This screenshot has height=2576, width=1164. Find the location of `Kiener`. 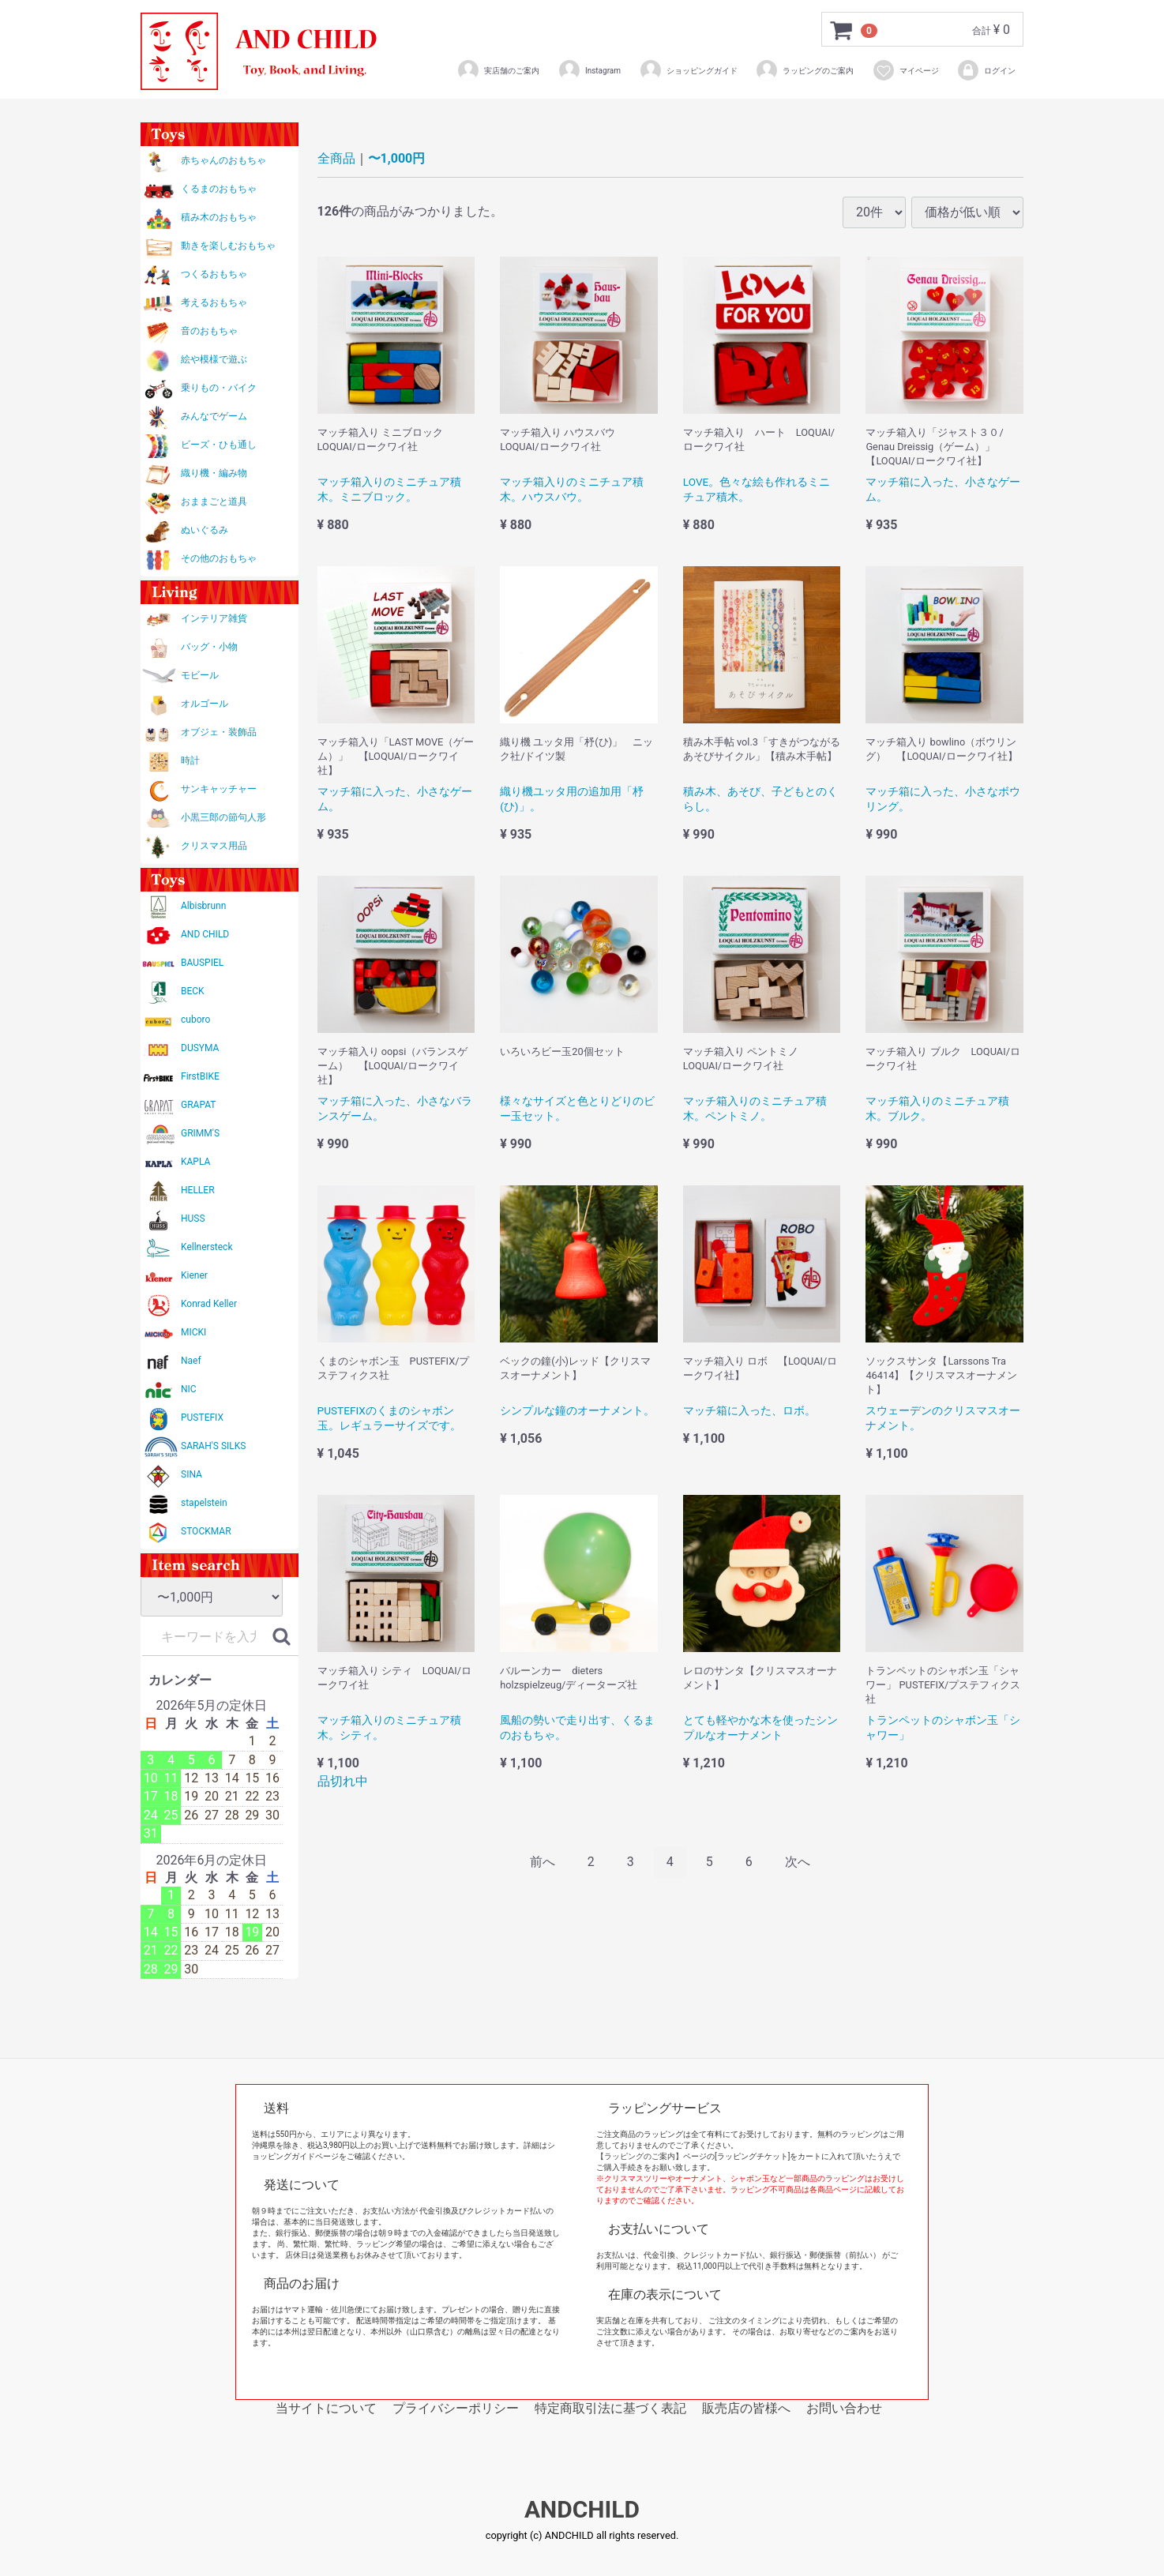

Kiener is located at coordinates (194, 1275).